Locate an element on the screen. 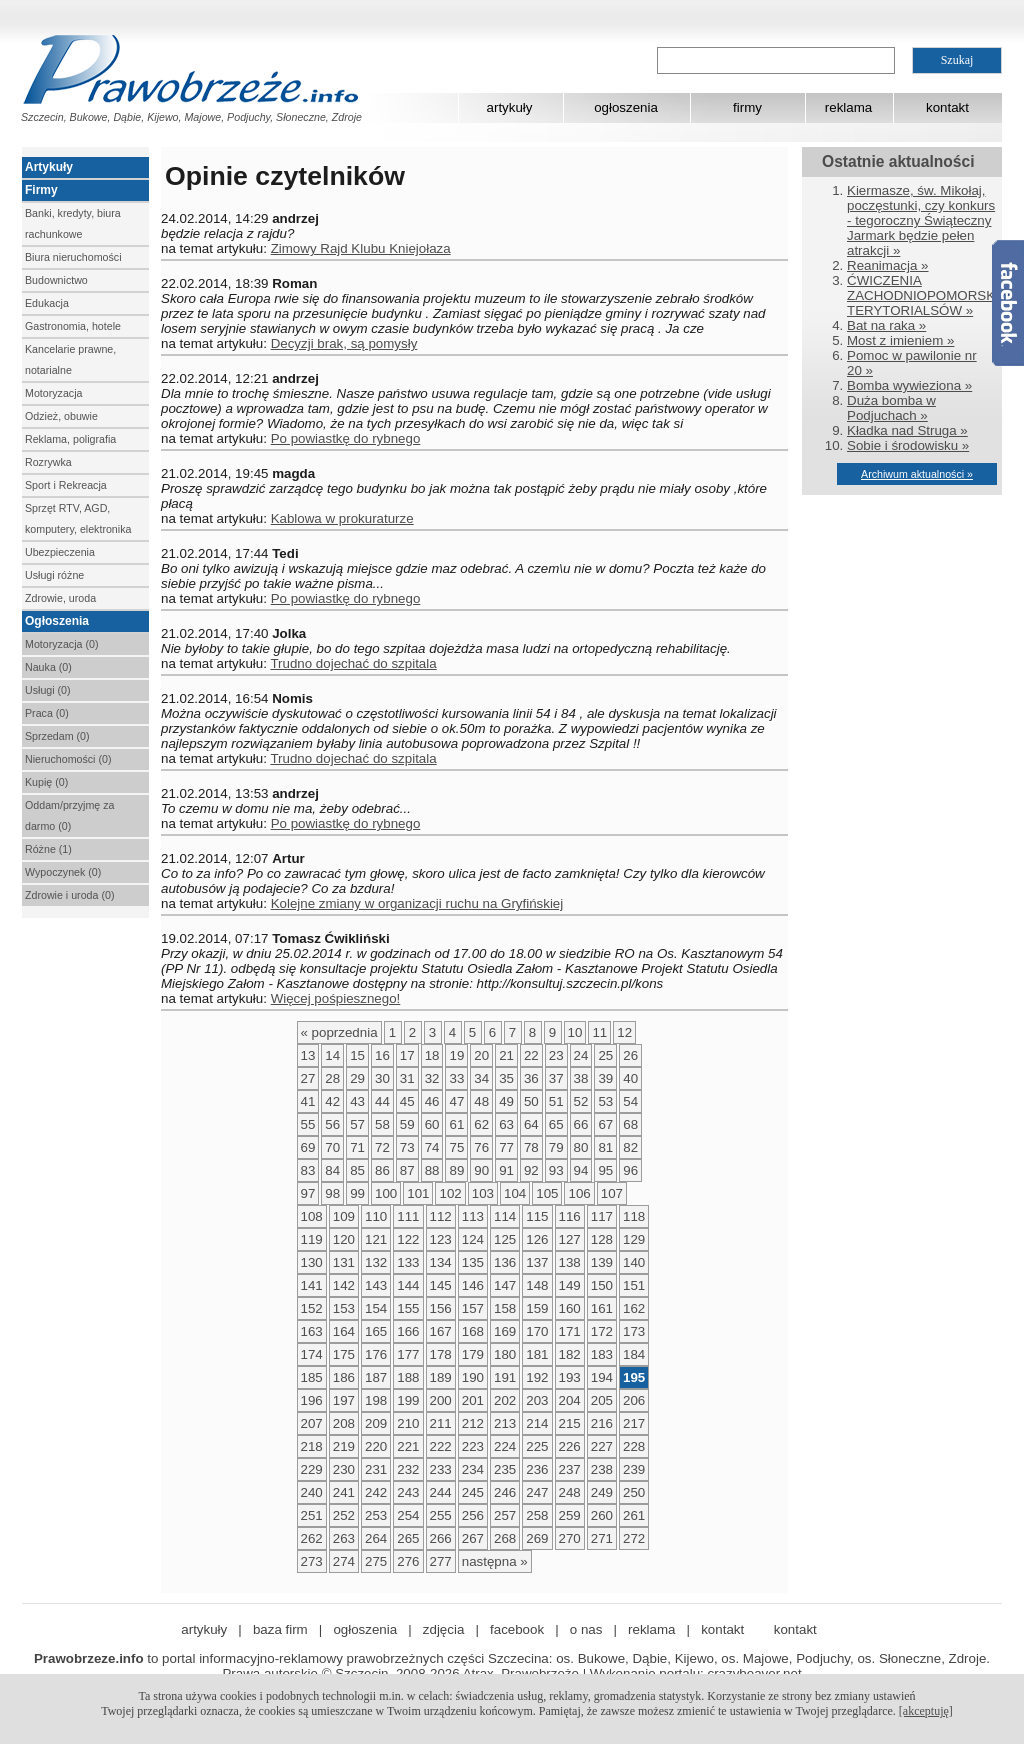 The image size is (1024, 1744). Reanimacja » is located at coordinates (888, 265).